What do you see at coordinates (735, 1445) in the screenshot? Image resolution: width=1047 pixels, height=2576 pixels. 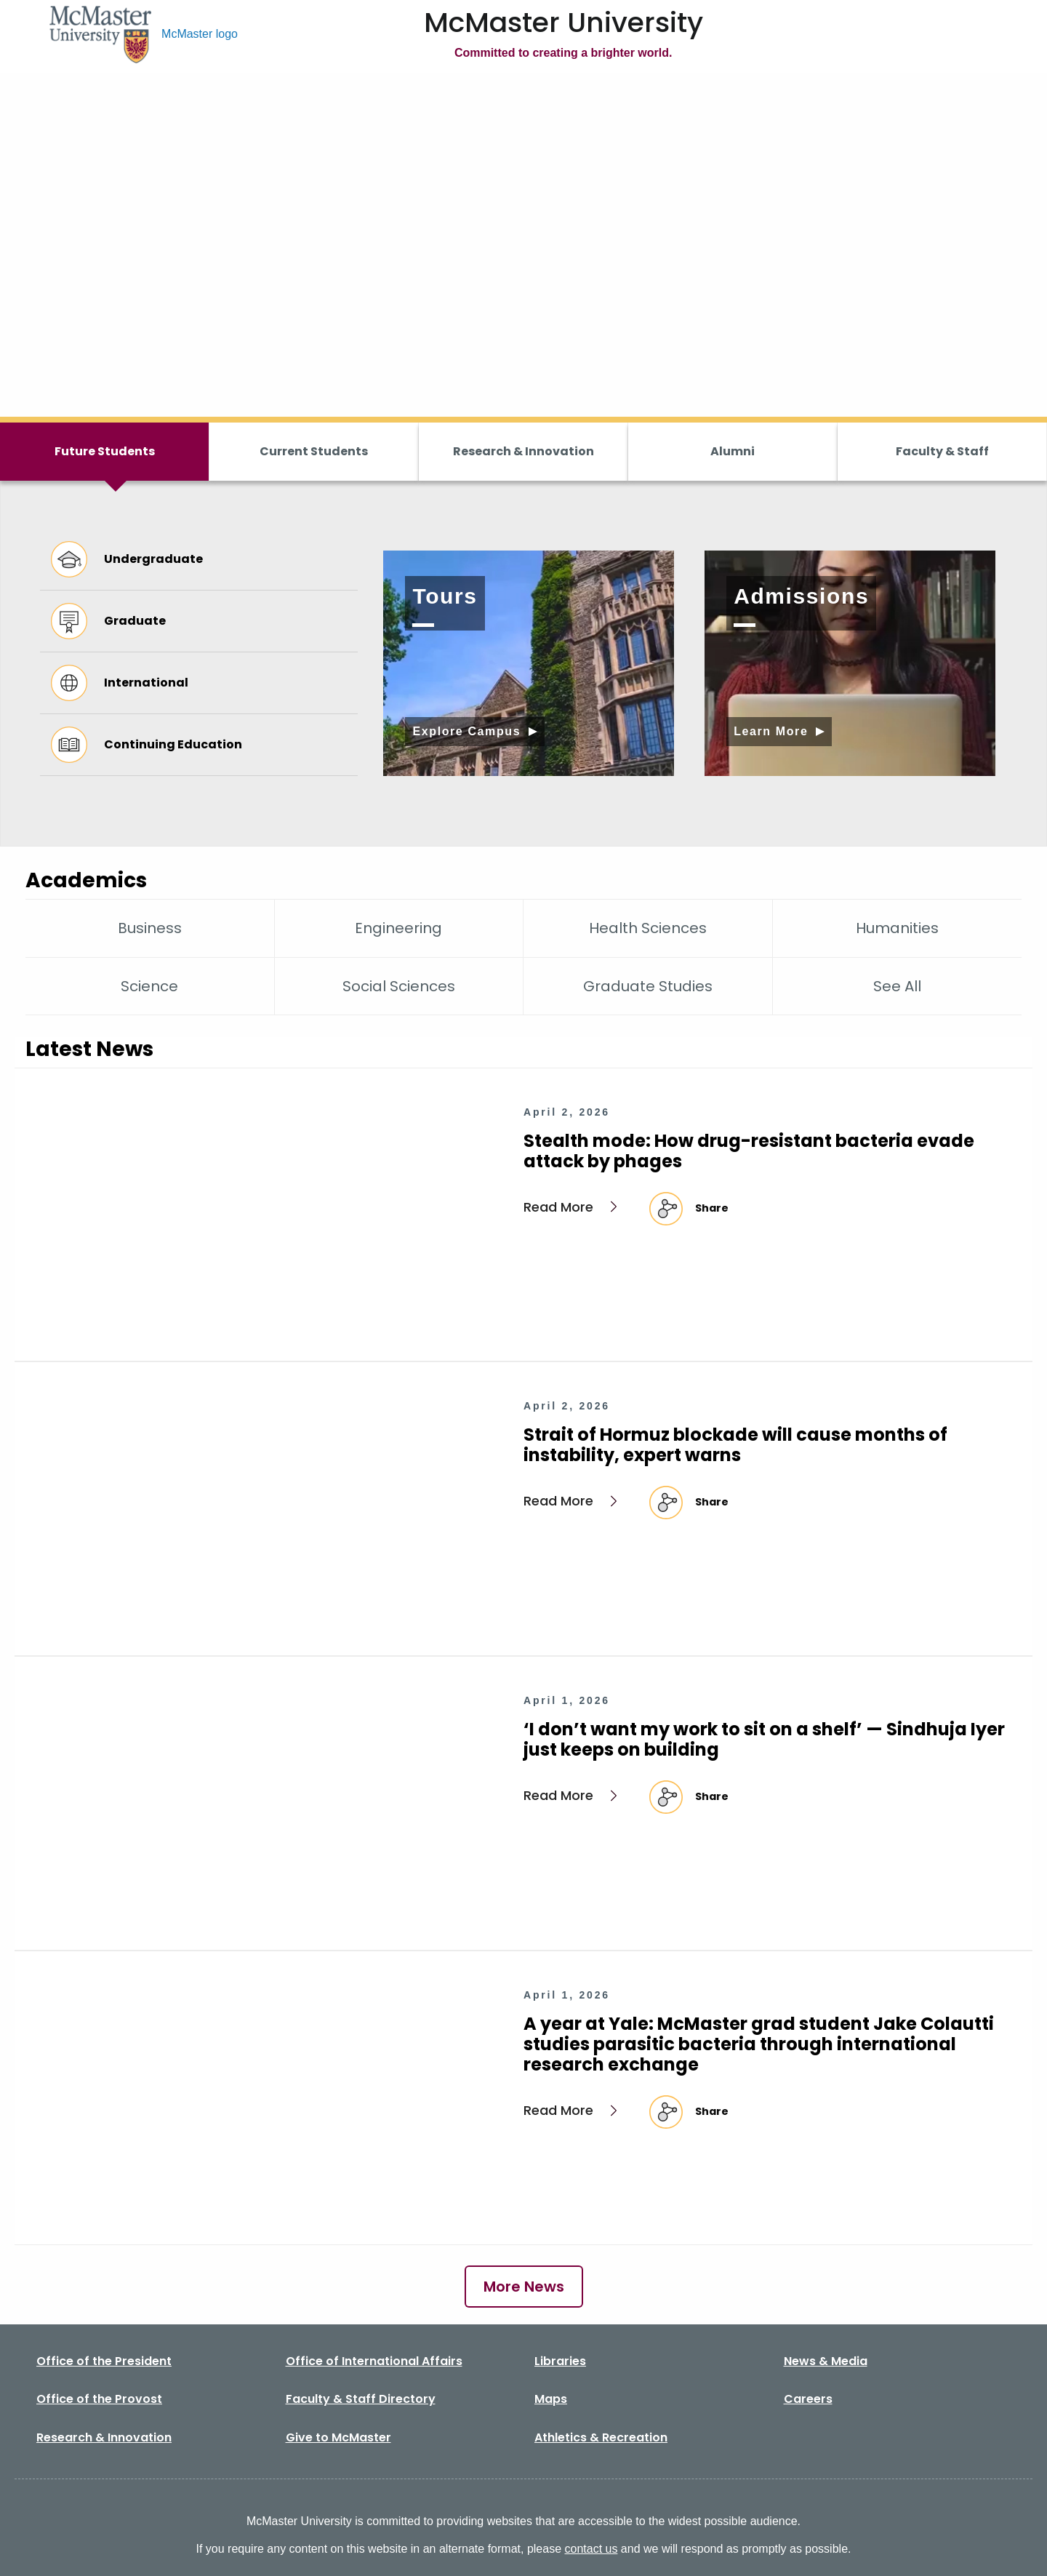 I see `Strait of Hormuz blockade will cause months of instability, expert warns` at bounding box center [735, 1445].